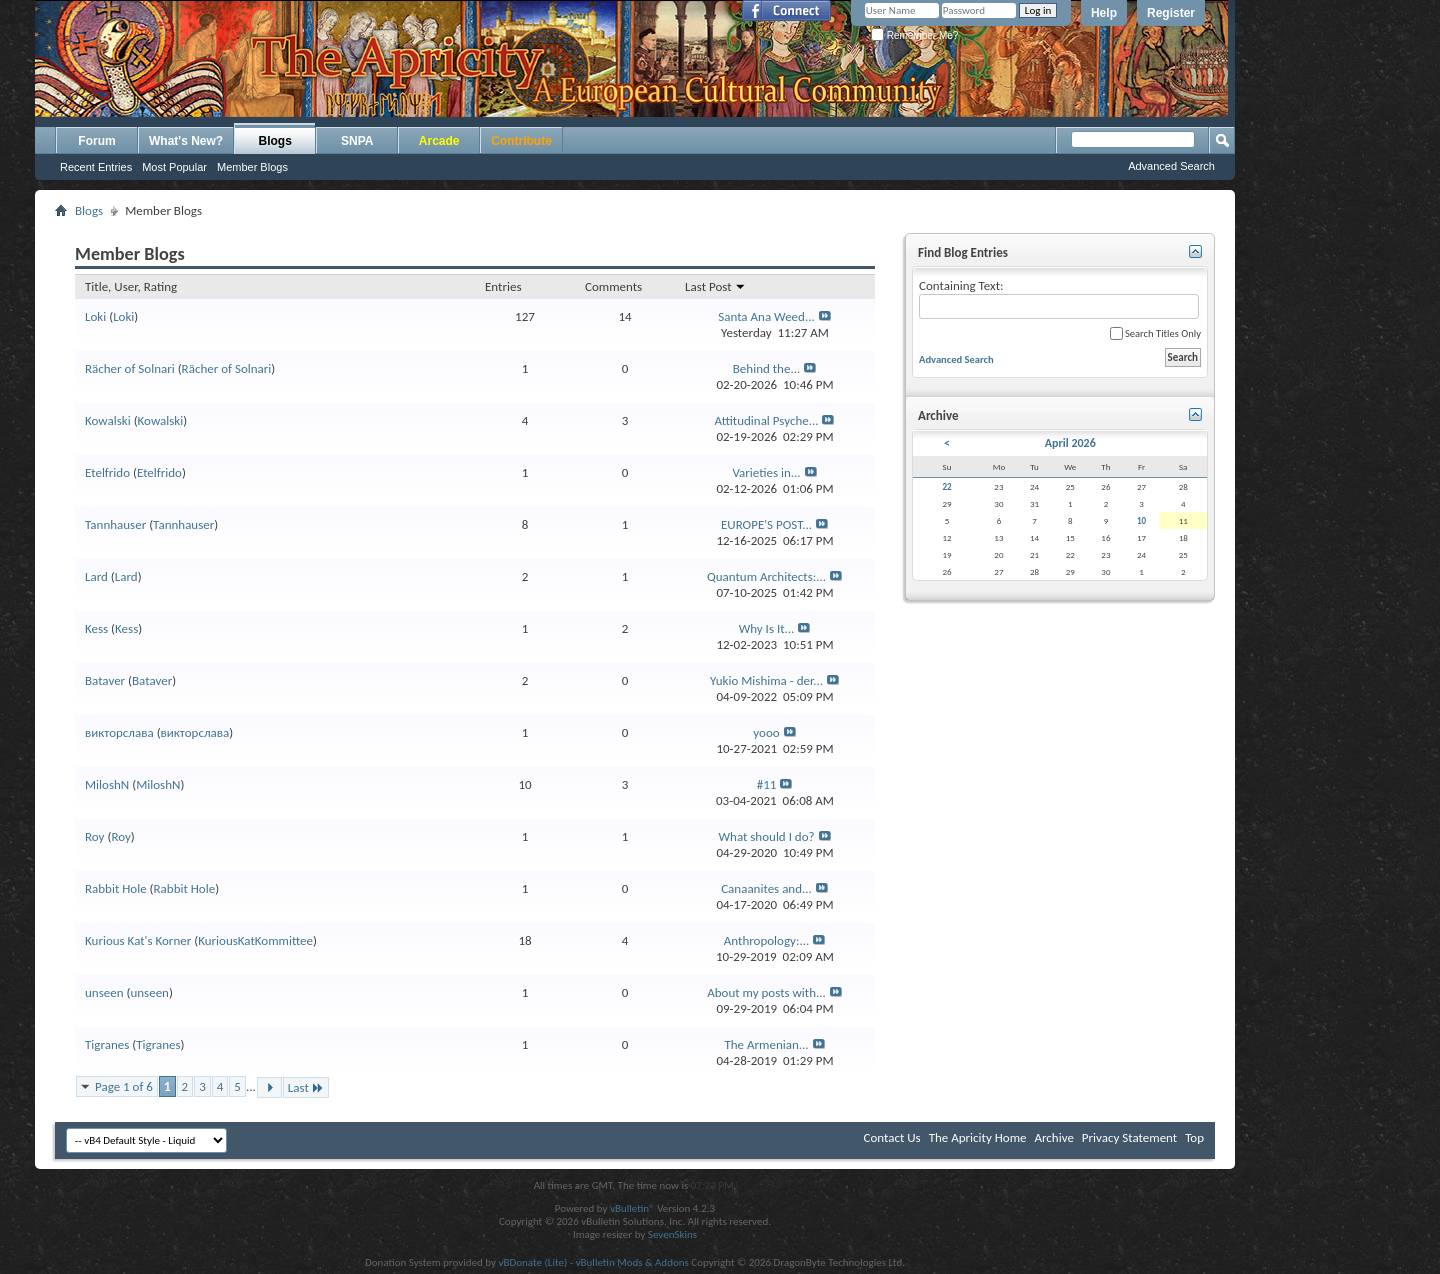 This screenshot has width=1440, height=1274. I want to click on Privacy Statement, so click(1129, 1137).